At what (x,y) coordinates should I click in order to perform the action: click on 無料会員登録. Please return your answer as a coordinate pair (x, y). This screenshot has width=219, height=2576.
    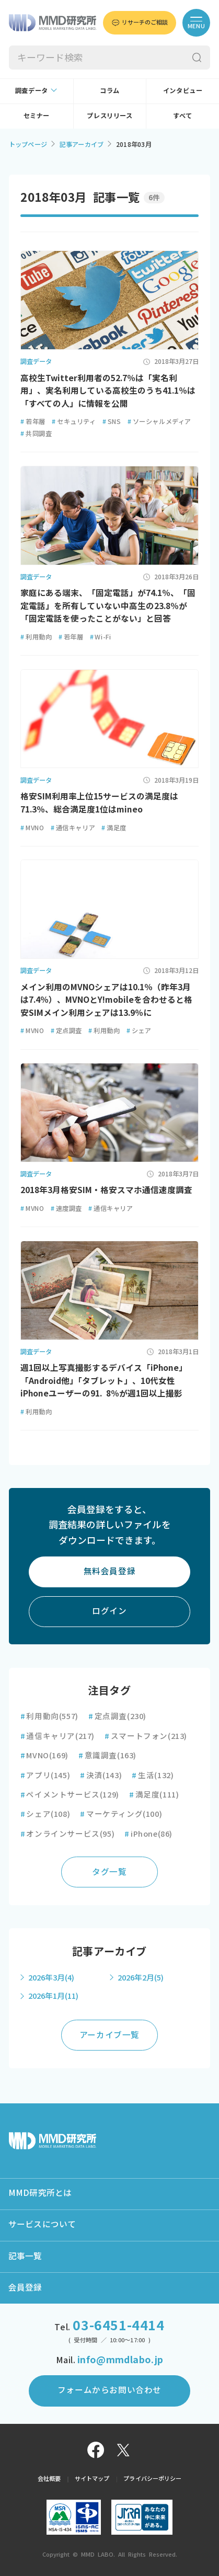
    Looking at the image, I should click on (110, 1571).